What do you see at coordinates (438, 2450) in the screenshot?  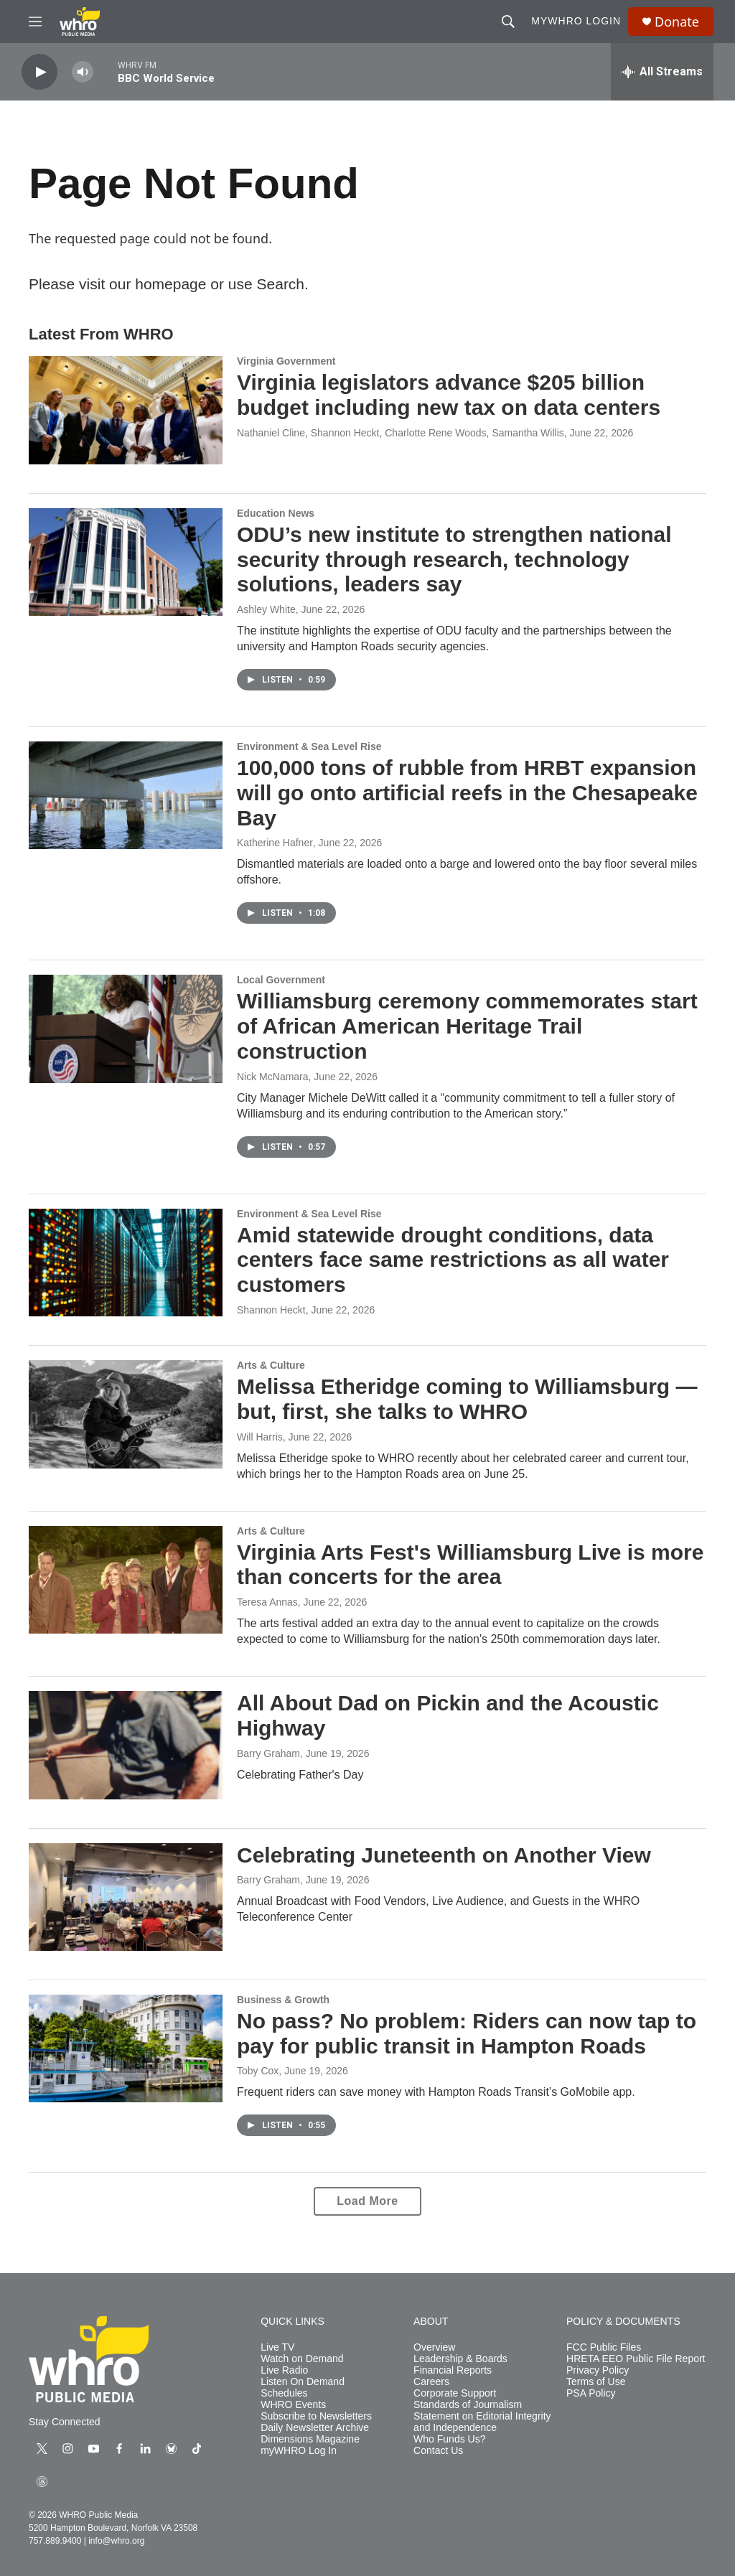 I see `Contact Us` at bounding box center [438, 2450].